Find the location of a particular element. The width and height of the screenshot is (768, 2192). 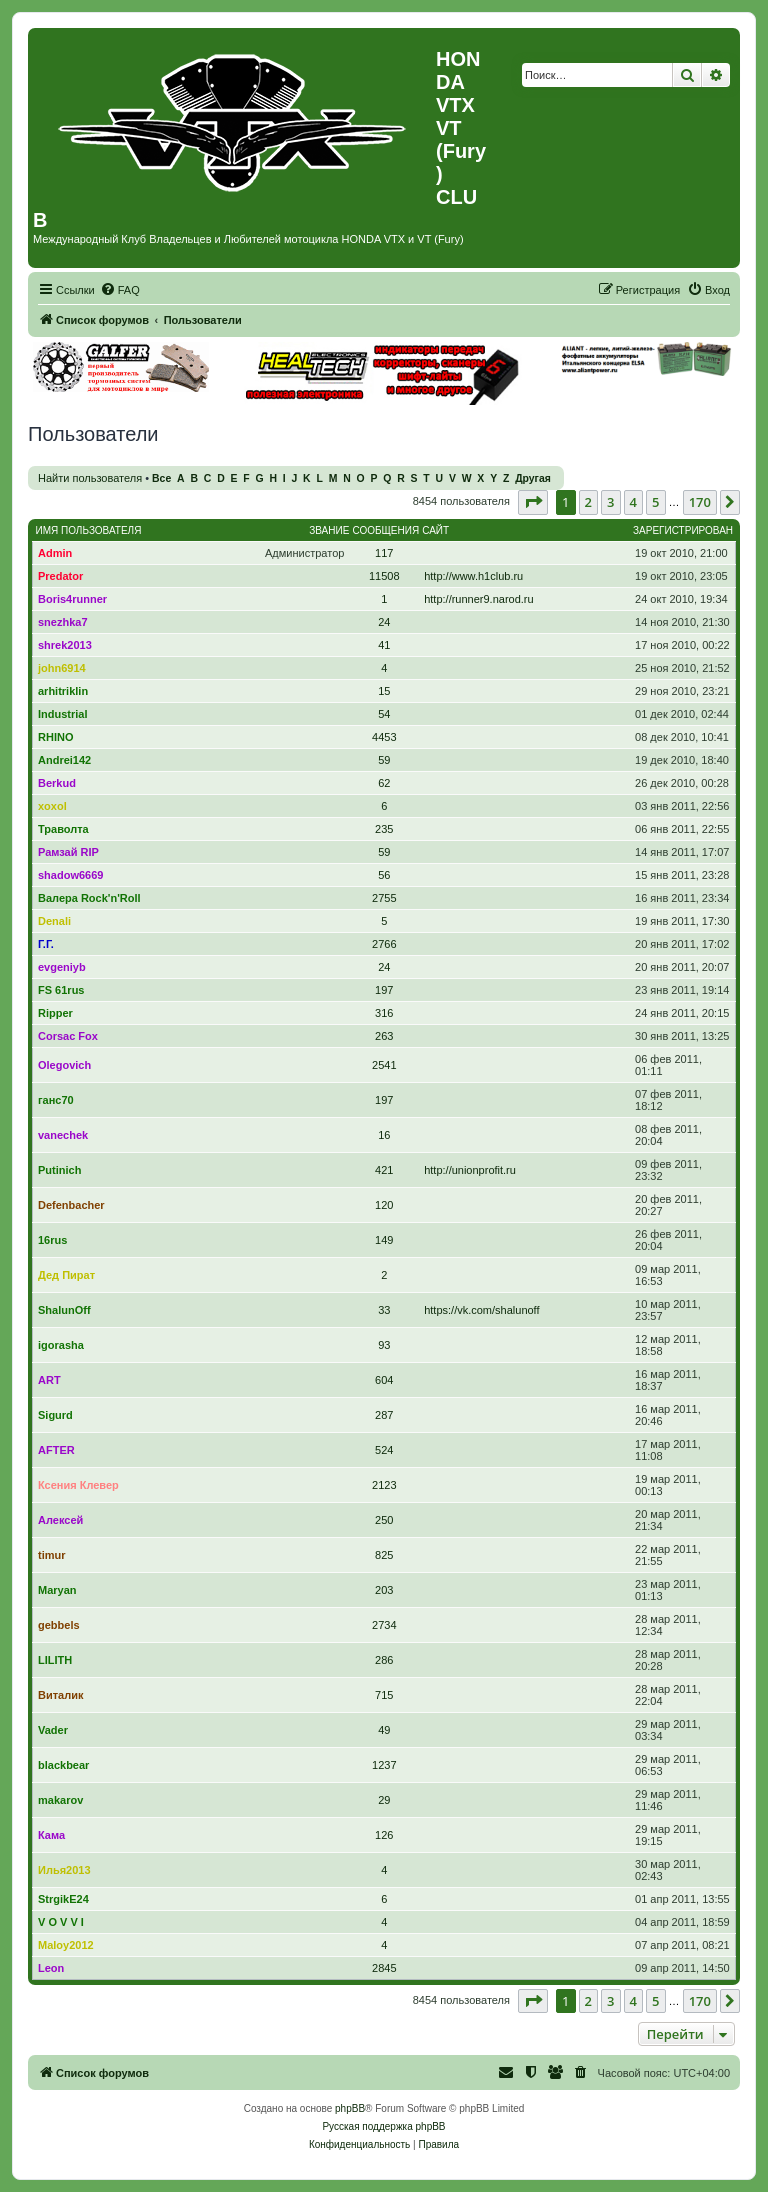

2734 is located at coordinates (384, 1625).